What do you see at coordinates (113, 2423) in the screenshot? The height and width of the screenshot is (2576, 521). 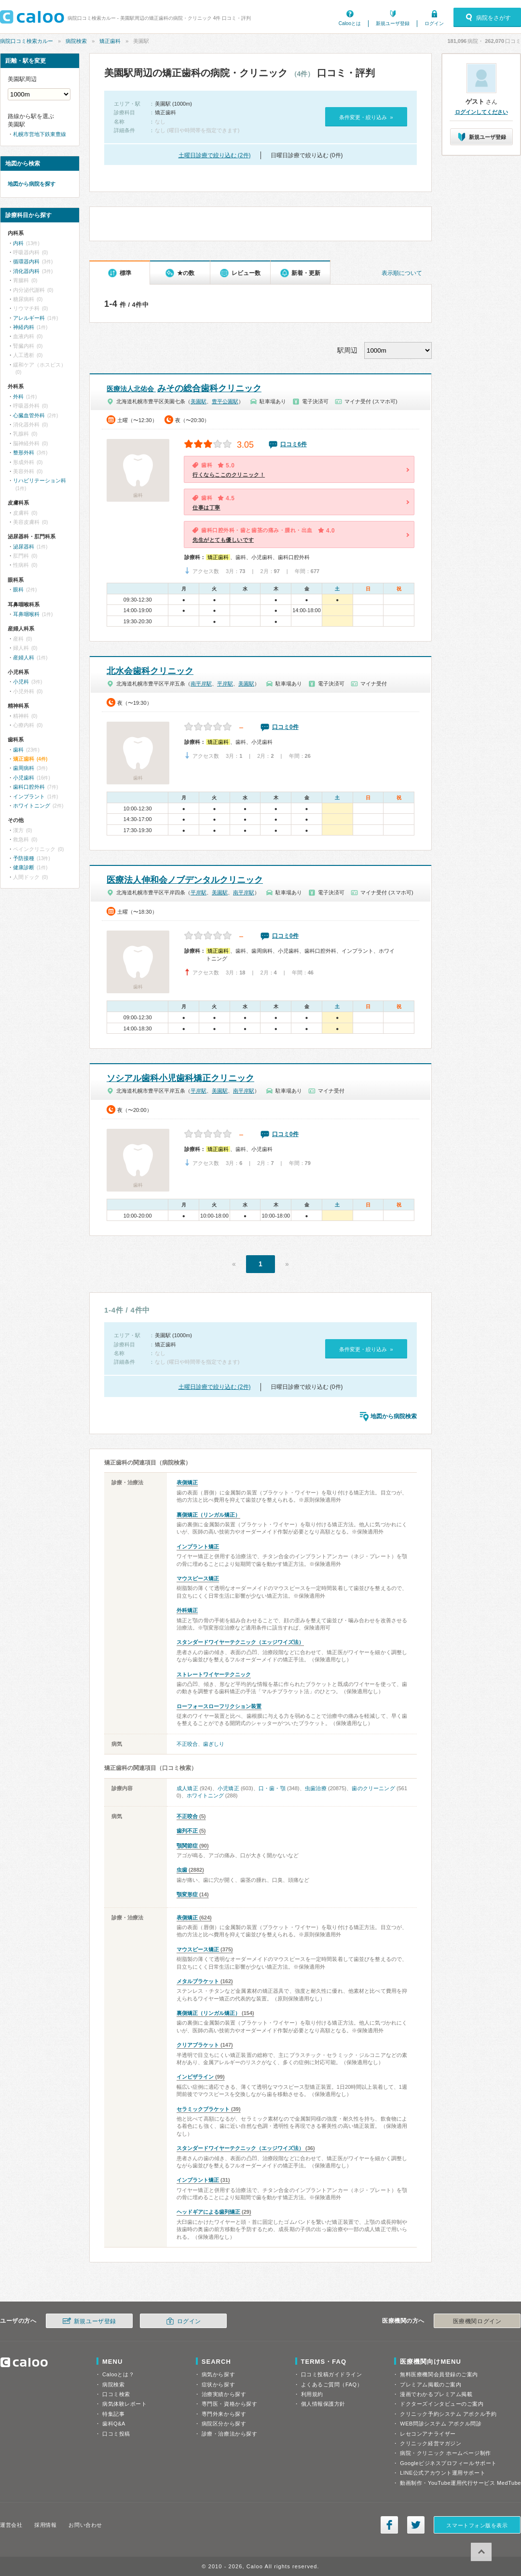 I see `歯科Q&A` at bounding box center [113, 2423].